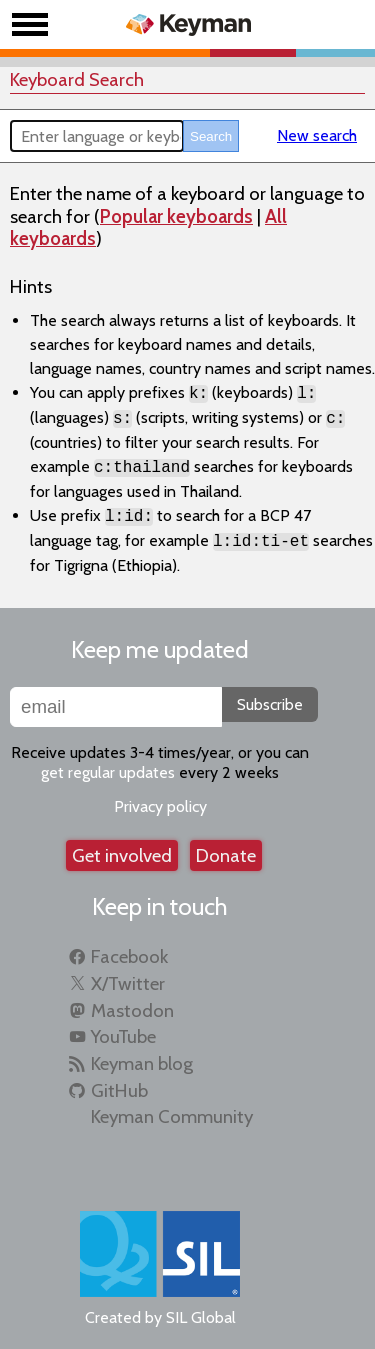 The image size is (375, 1349). What do you see at coordinates (142, 1063) in the screenshot?
I see `Keyman blog` at bounding box center [142, 1063].